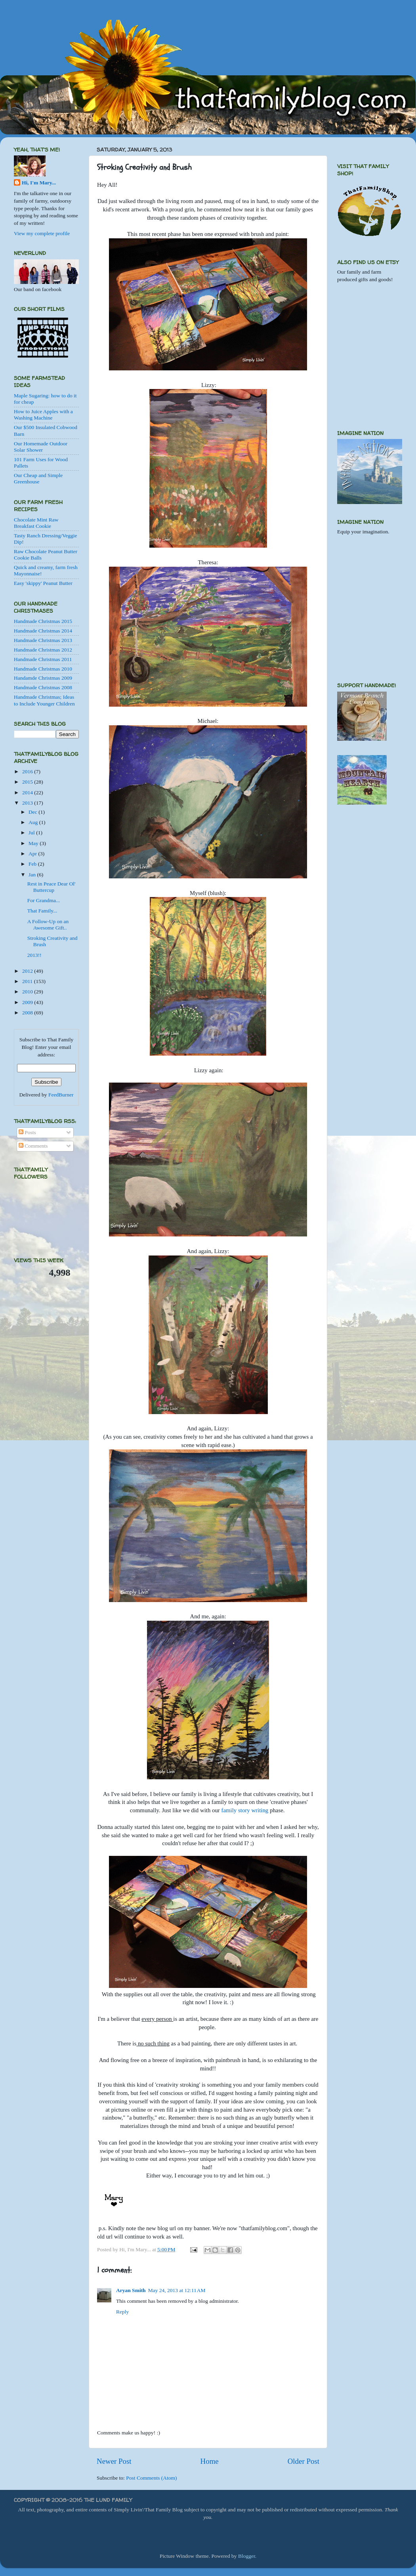 The image size is (416, 2576). I want to click on Handmade Christmas 2012, so click(43, 650).